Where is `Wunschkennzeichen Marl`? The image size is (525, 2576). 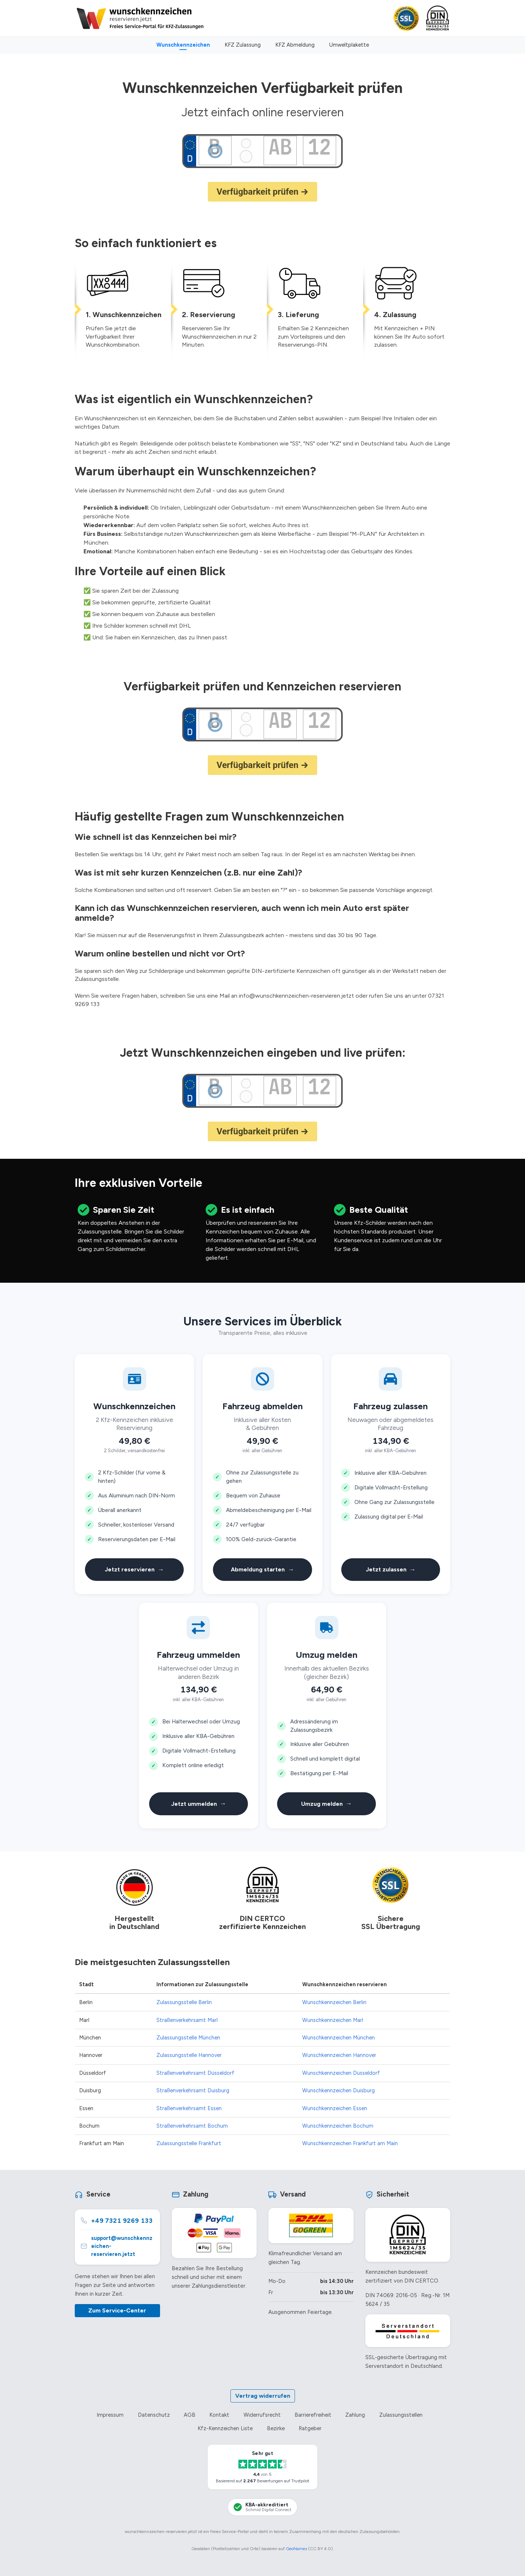 Wunschkennzeichen Marl is located at coordinates (332, 2020).